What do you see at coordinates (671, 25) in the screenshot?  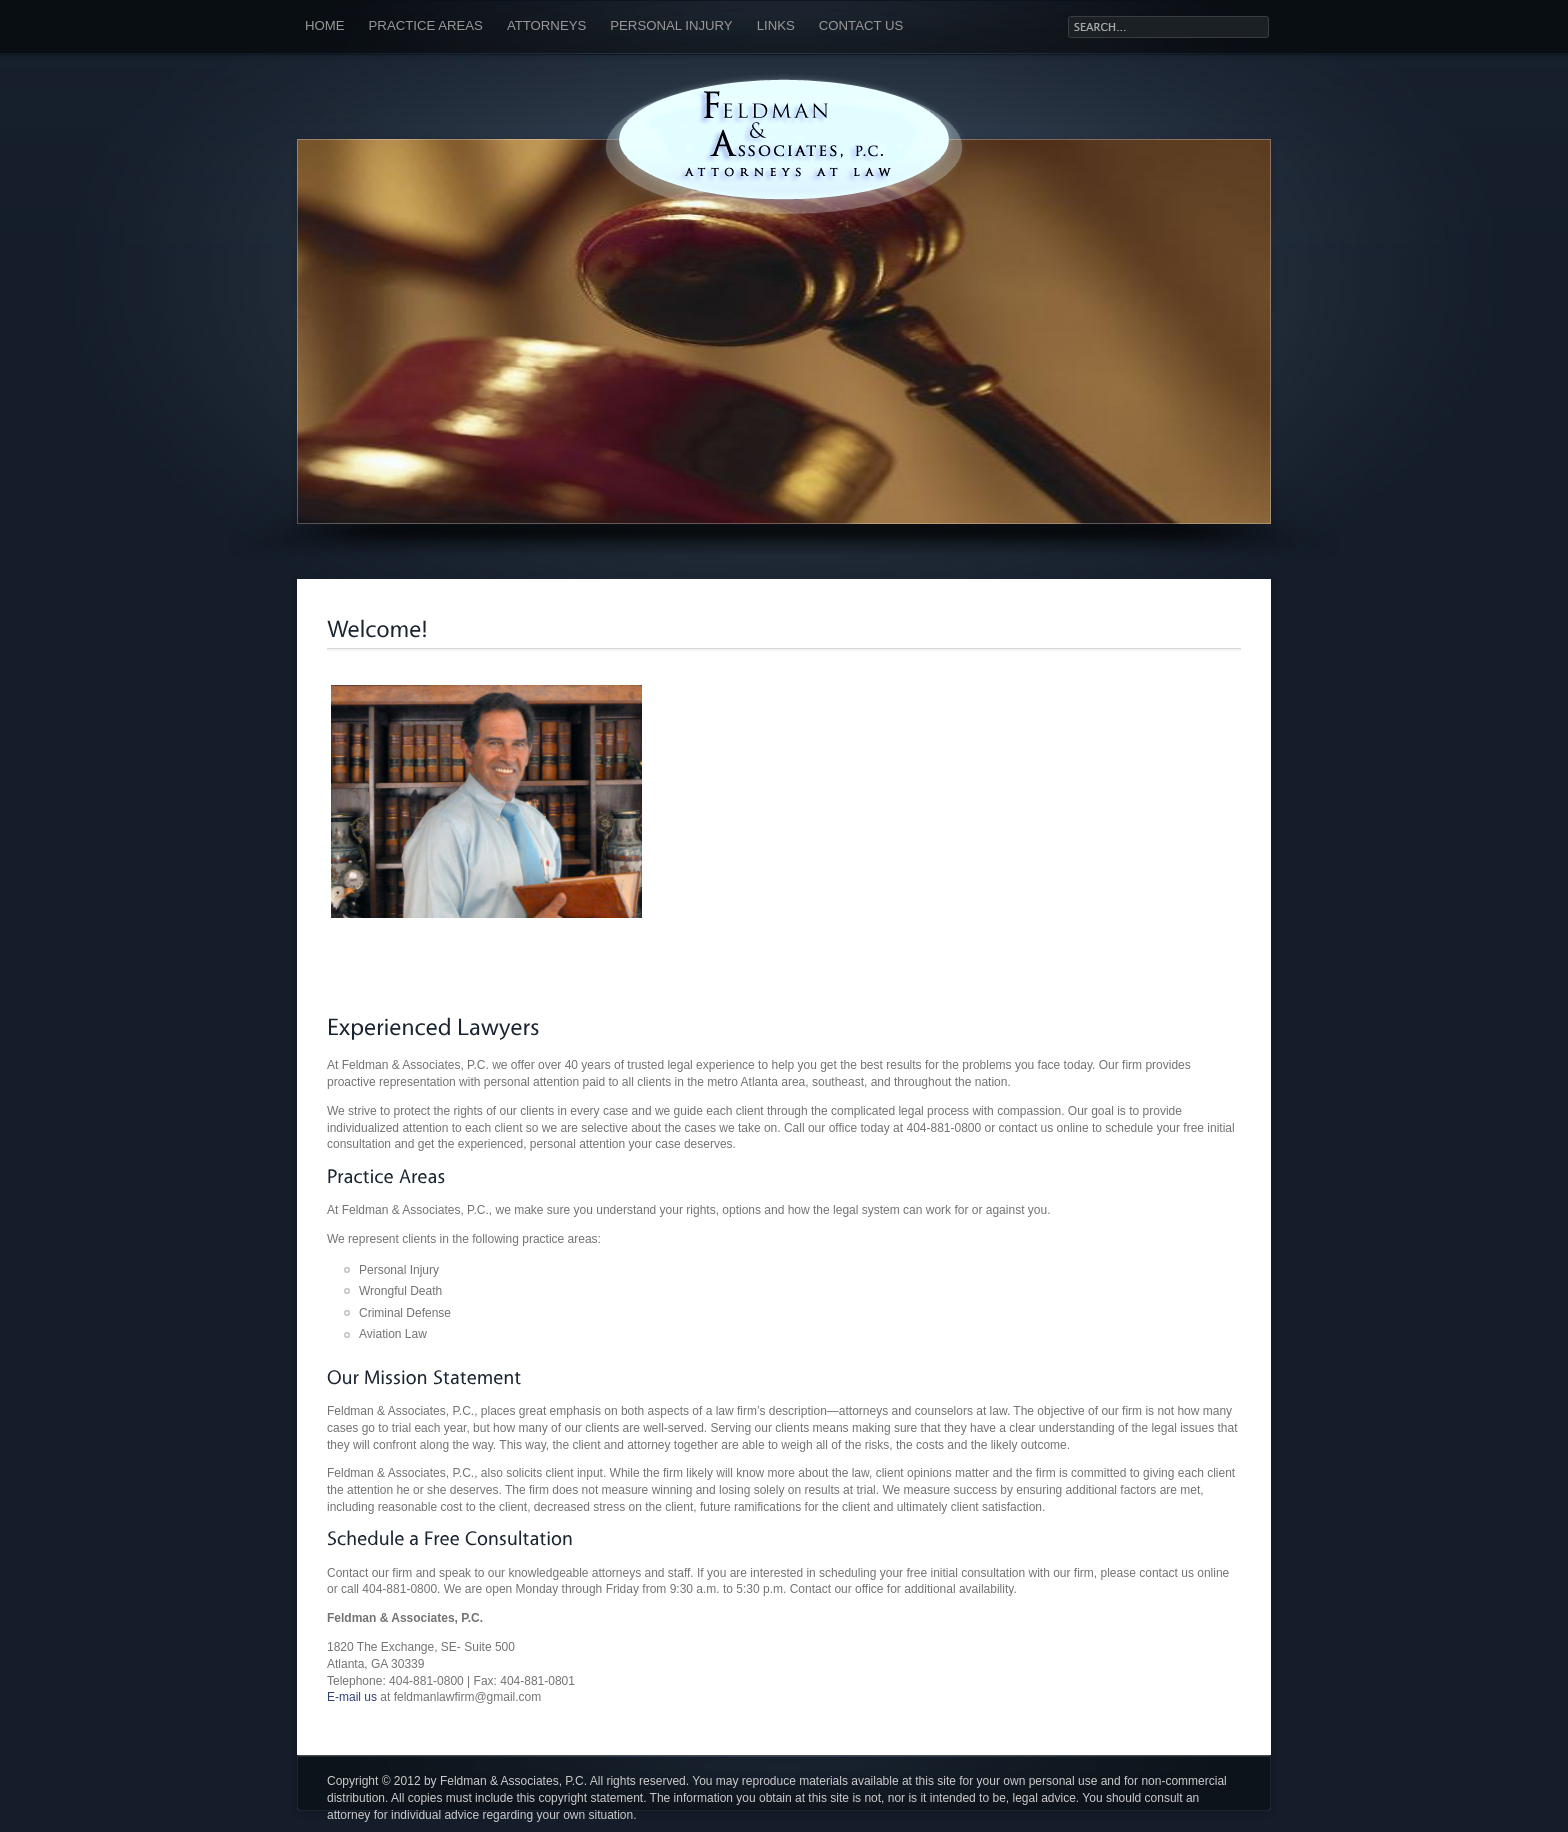 I see `Personal Injury` at bounding box center [671, 25].